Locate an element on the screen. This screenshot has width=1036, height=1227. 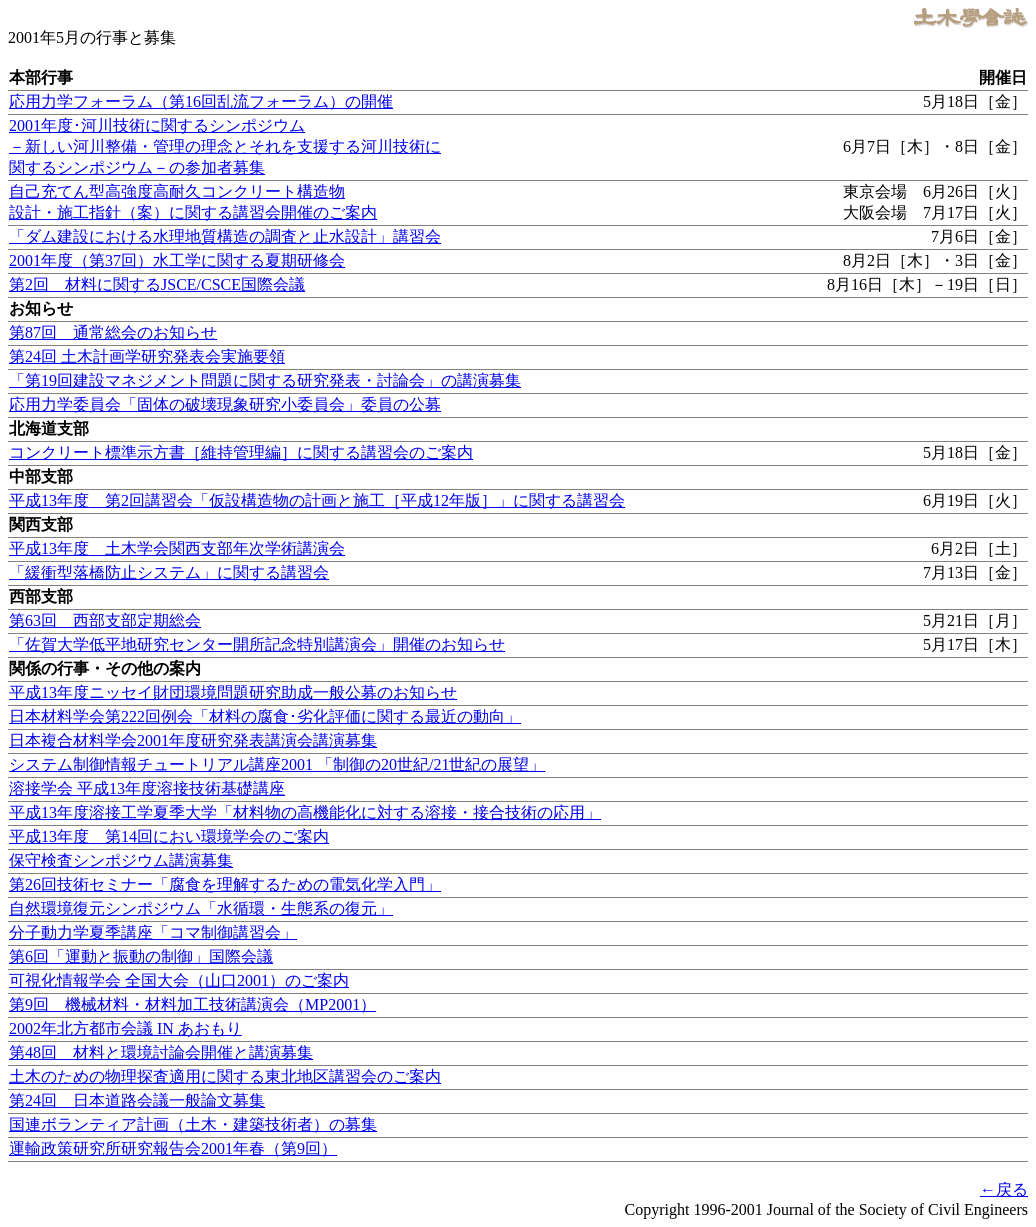
第2回 材料に関するJSCE/CSCE国際会議 is located at coordinates (157, 284).